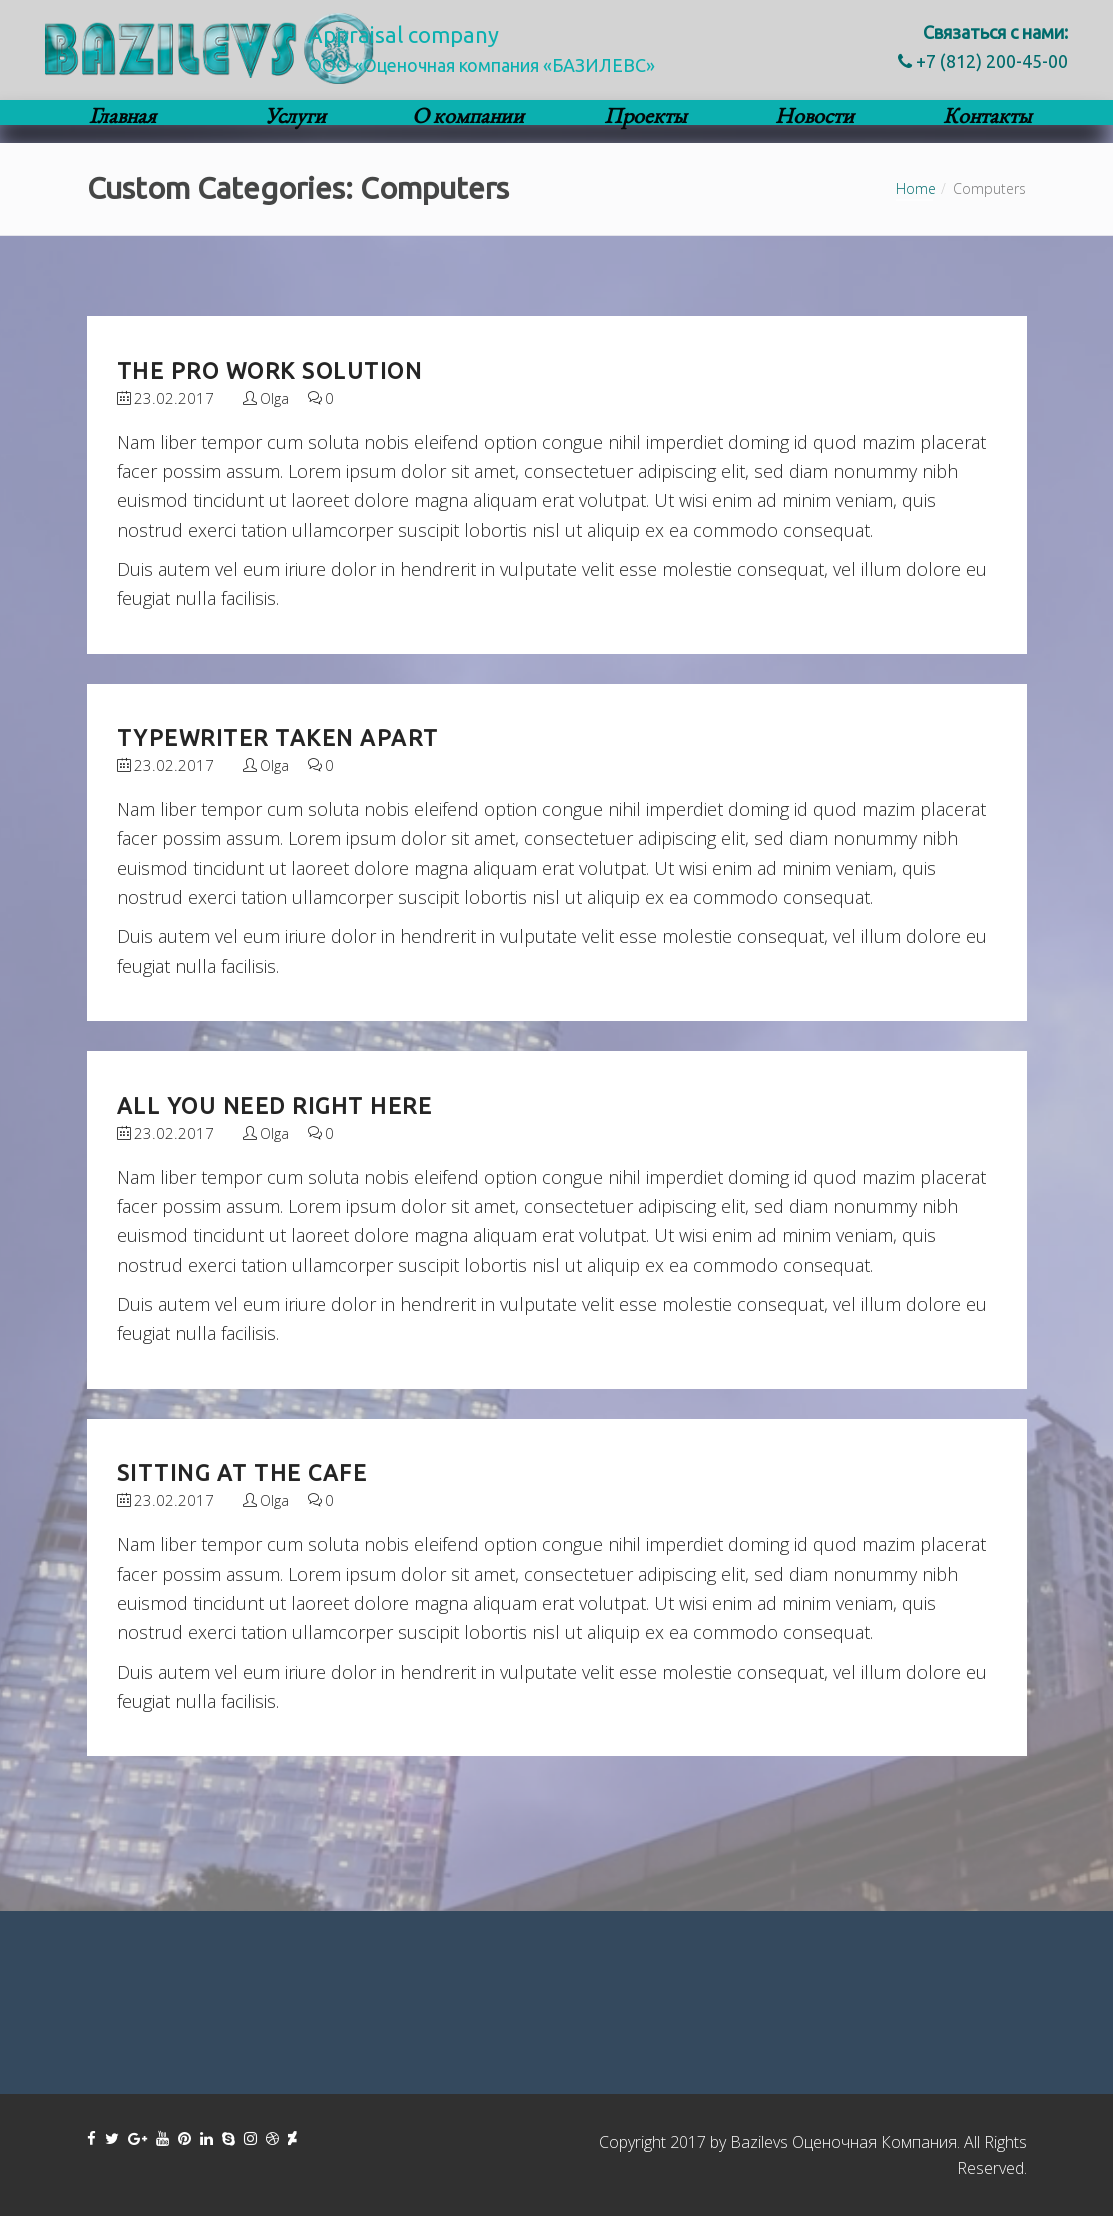  Describe the element at coordinates (274, 398) in the screenshot. I see `Olga` at that location.